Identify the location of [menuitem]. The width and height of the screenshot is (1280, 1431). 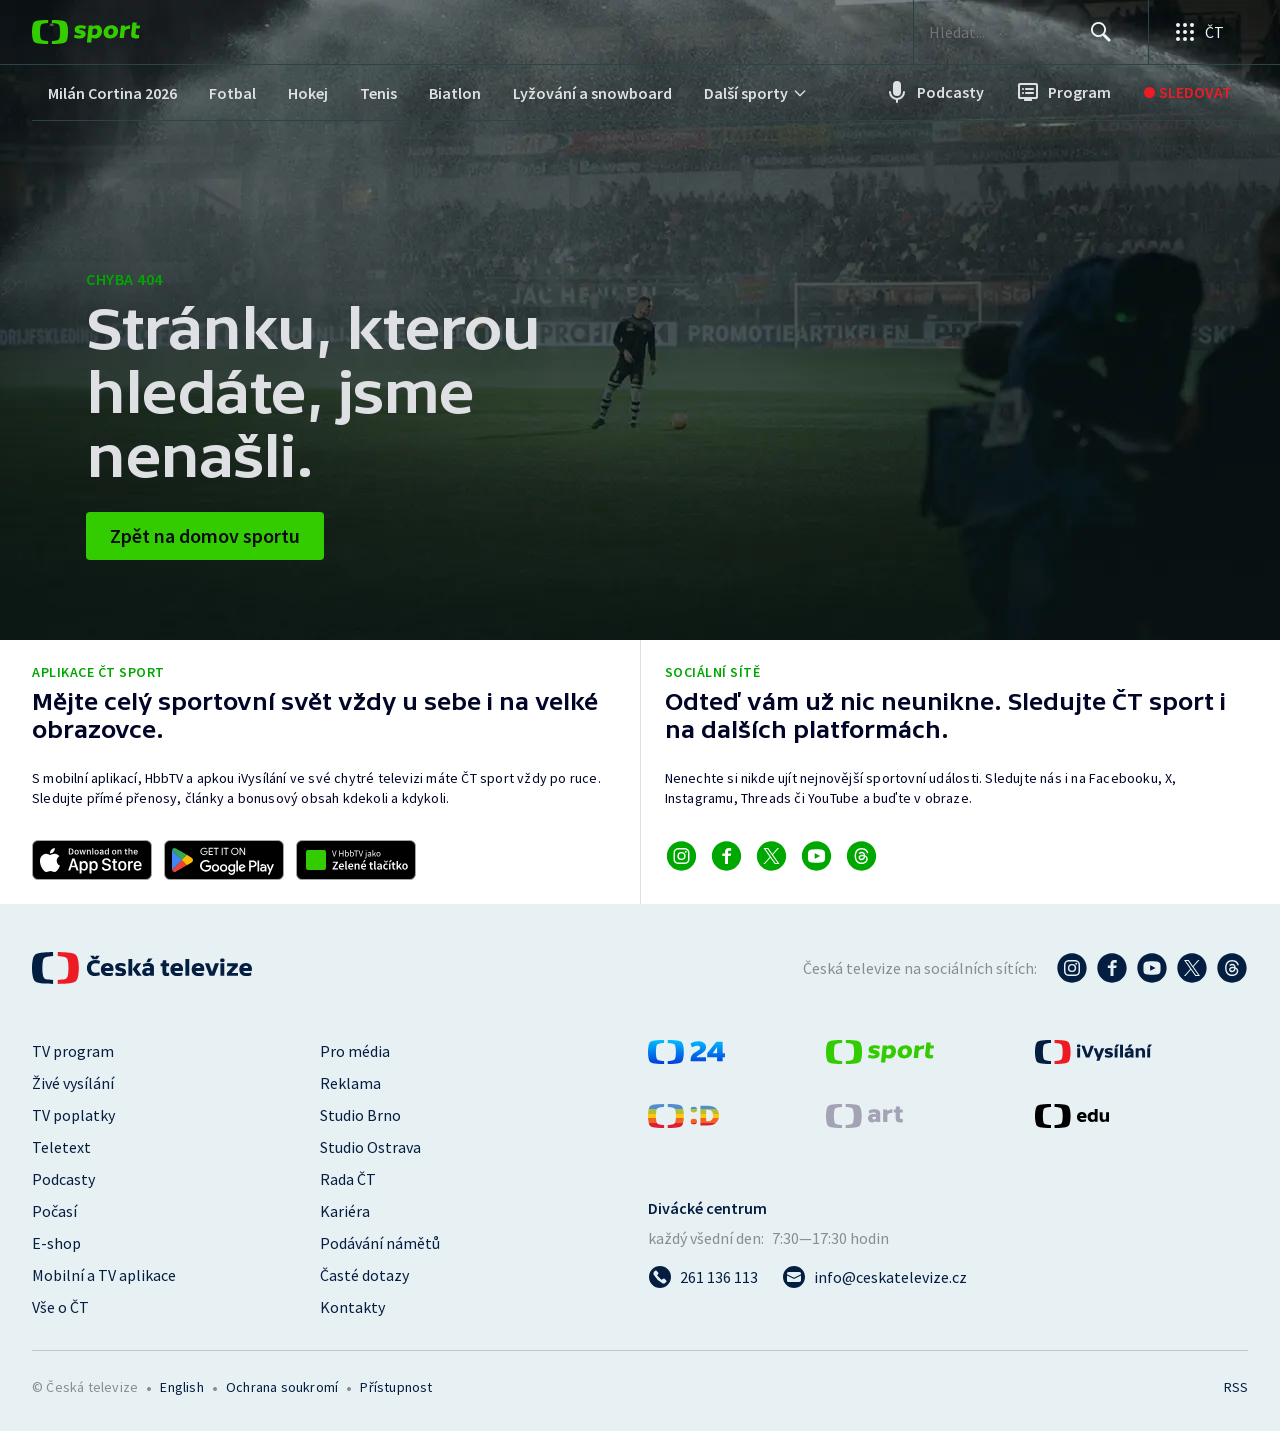
(112, 92).